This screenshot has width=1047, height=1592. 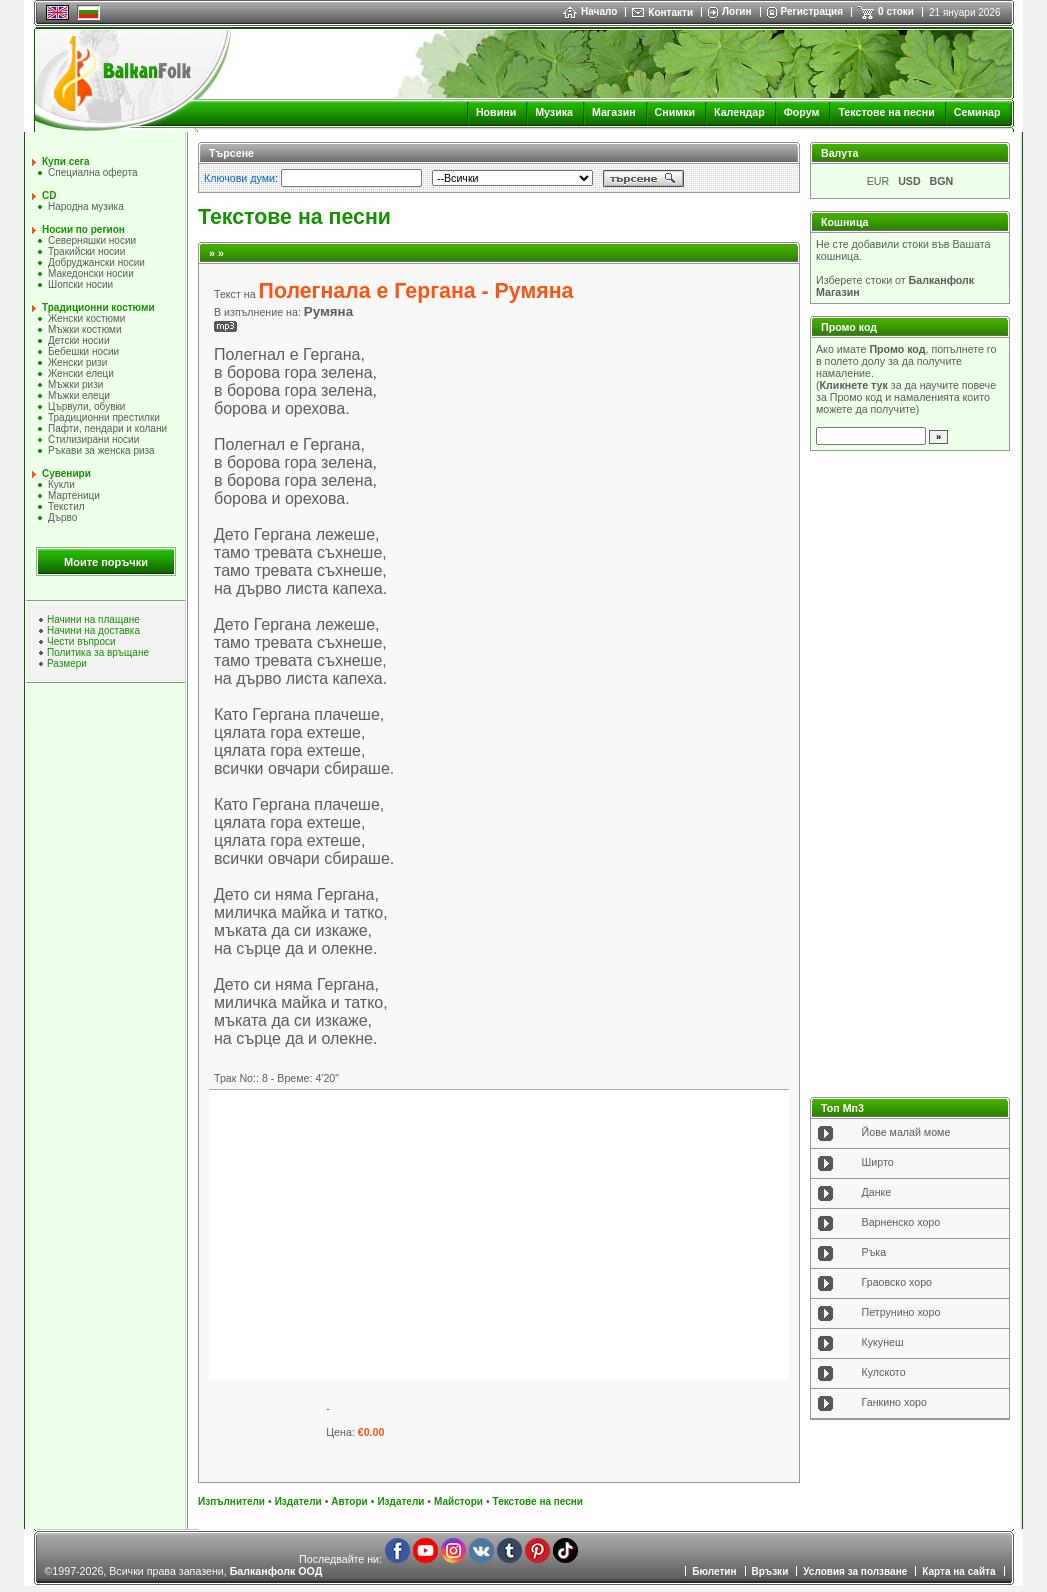 I want to click on Чести въпроси, so click(x=81, y=641).